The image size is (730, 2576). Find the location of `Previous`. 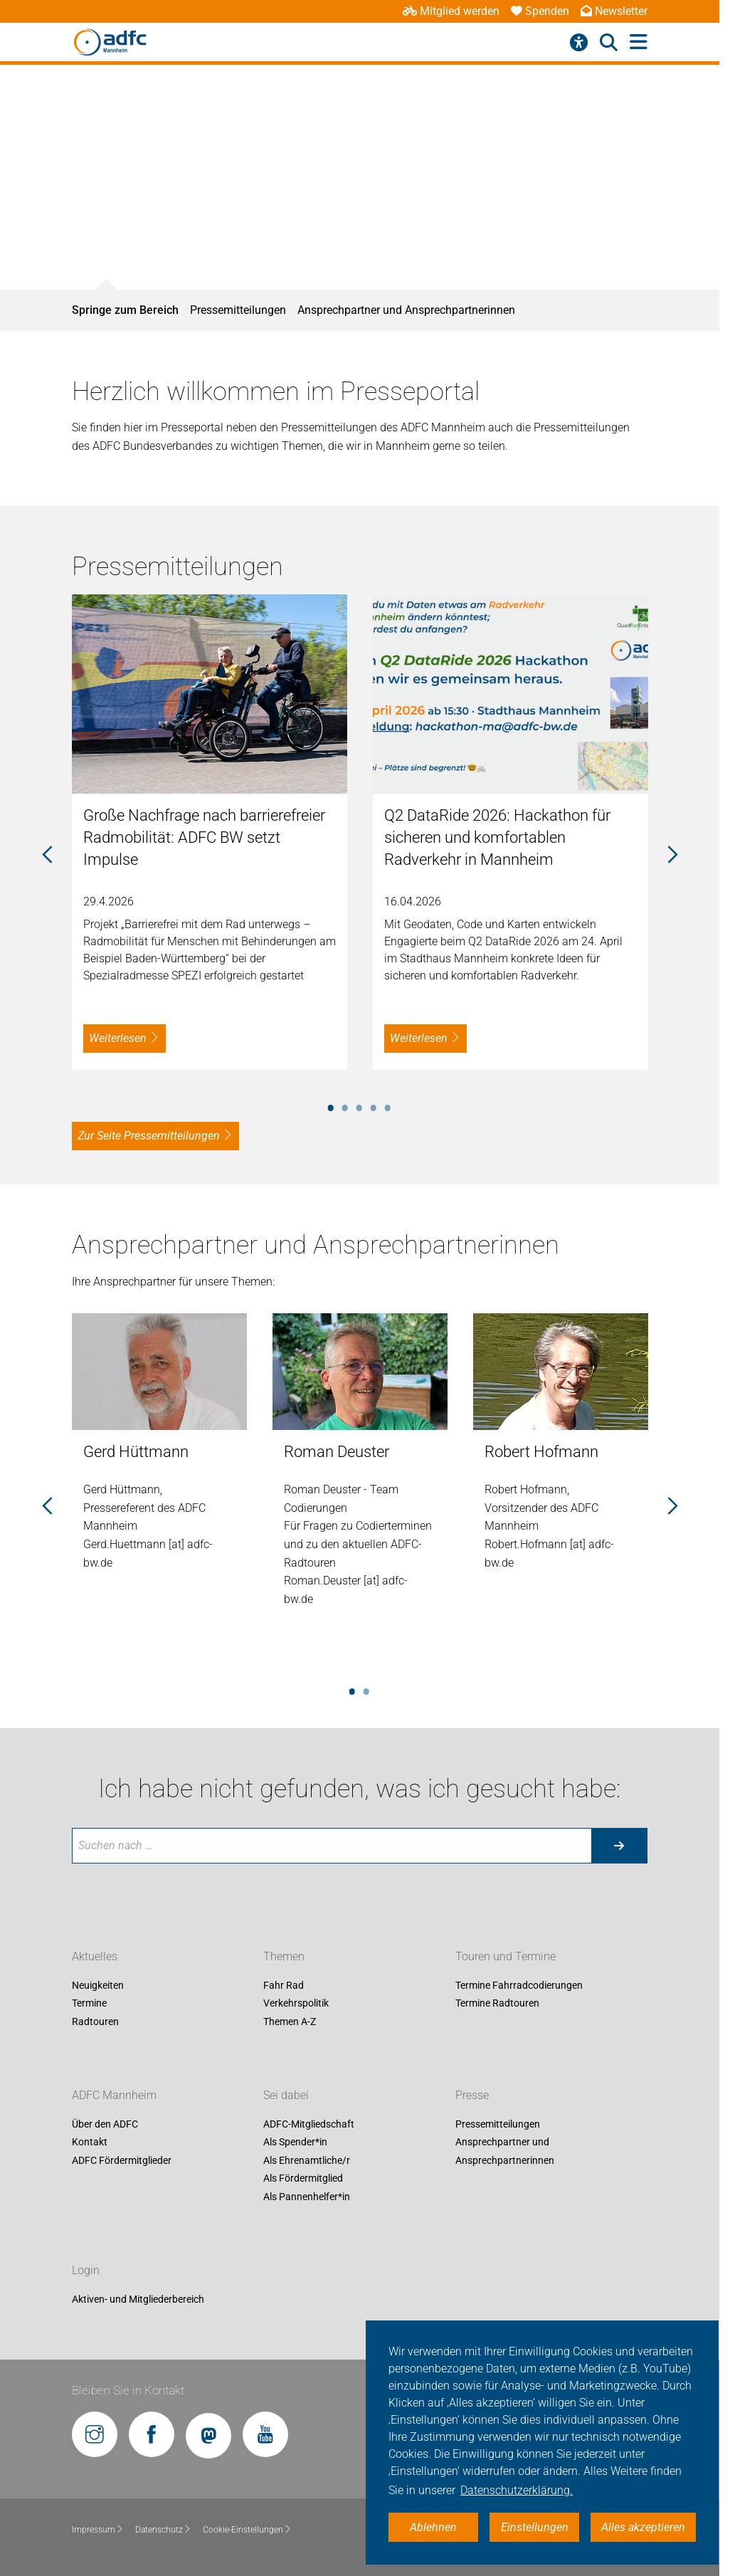

Previous is located at coordinates (47, 855).